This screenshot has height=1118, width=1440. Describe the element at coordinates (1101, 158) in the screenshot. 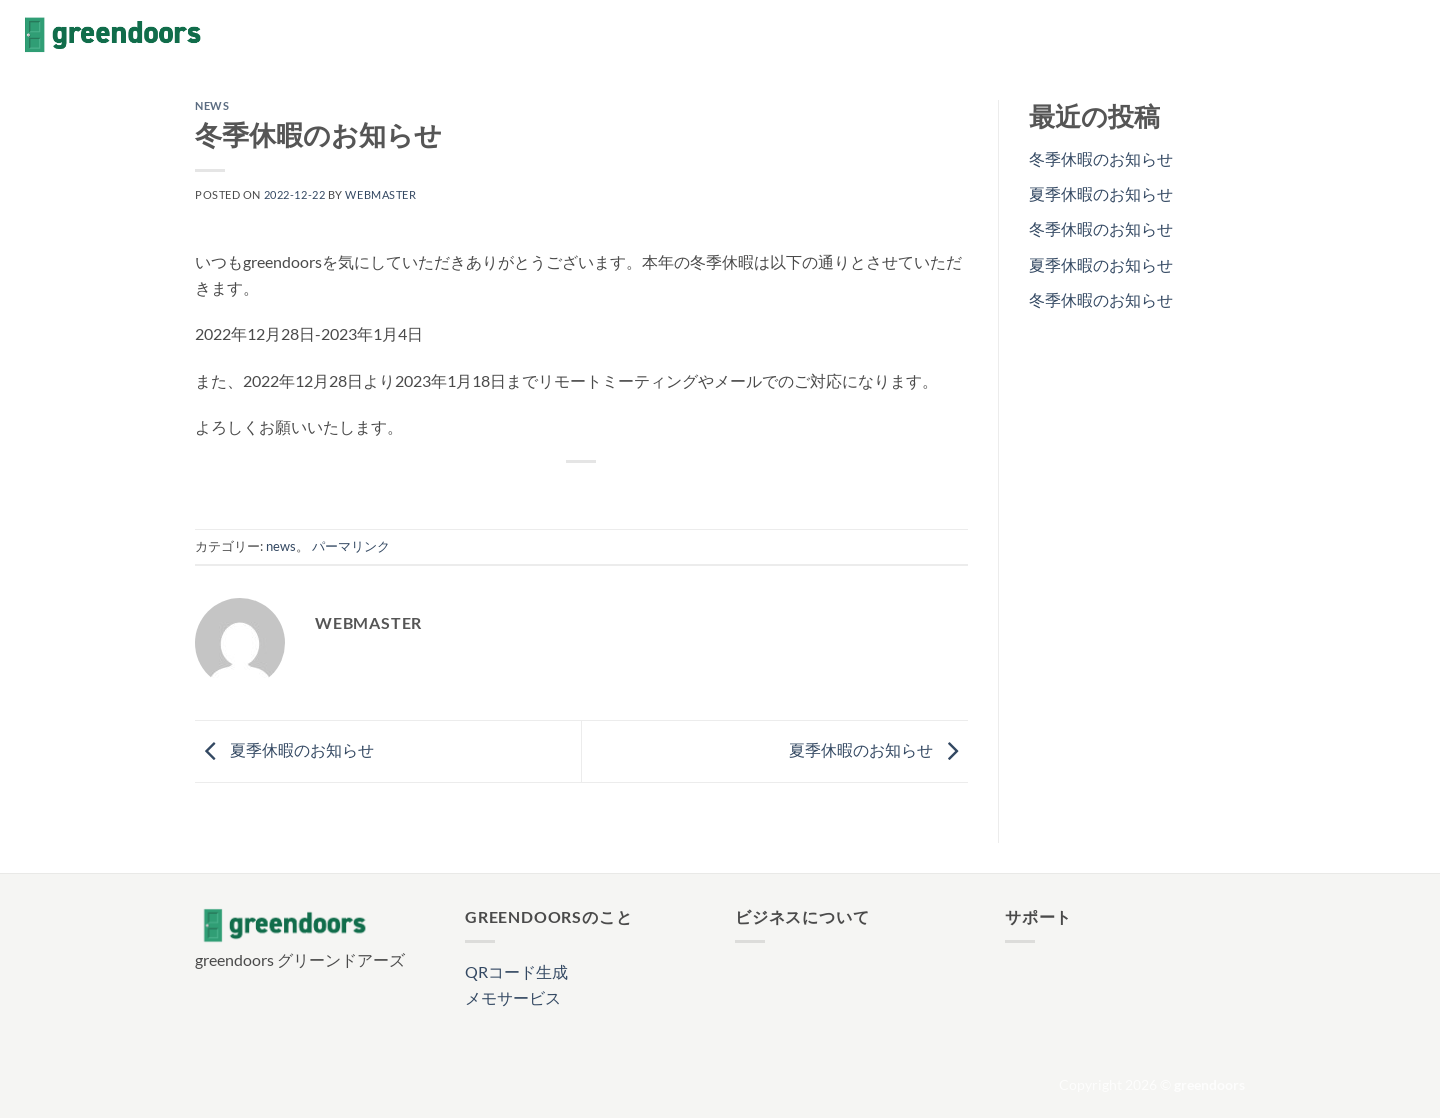

I see `冬季休暇のお知らせ` at that location.